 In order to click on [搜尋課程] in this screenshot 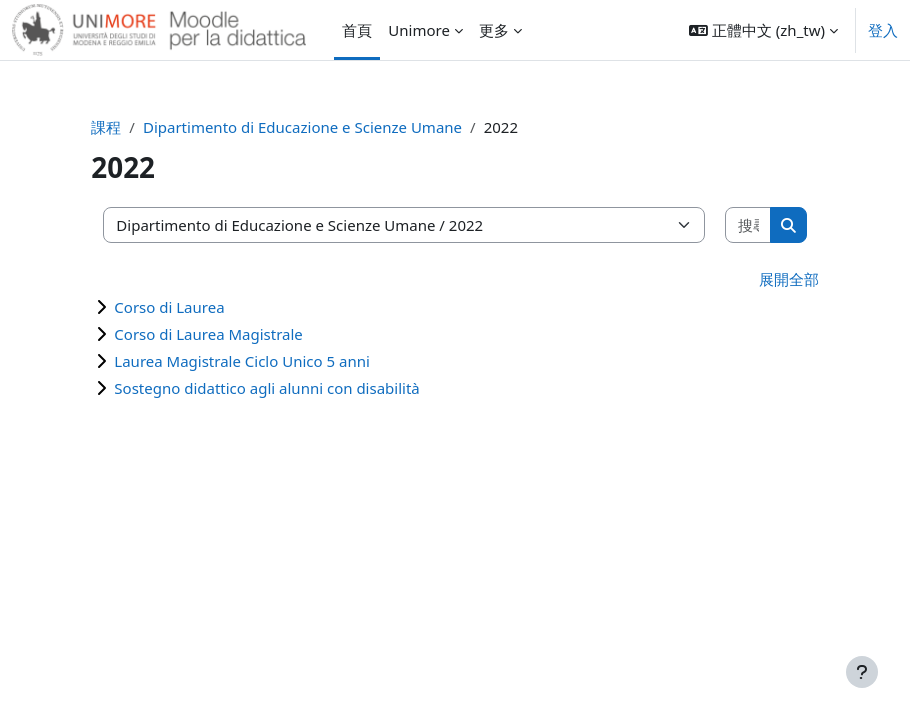, I will do `click(748, 225)`.